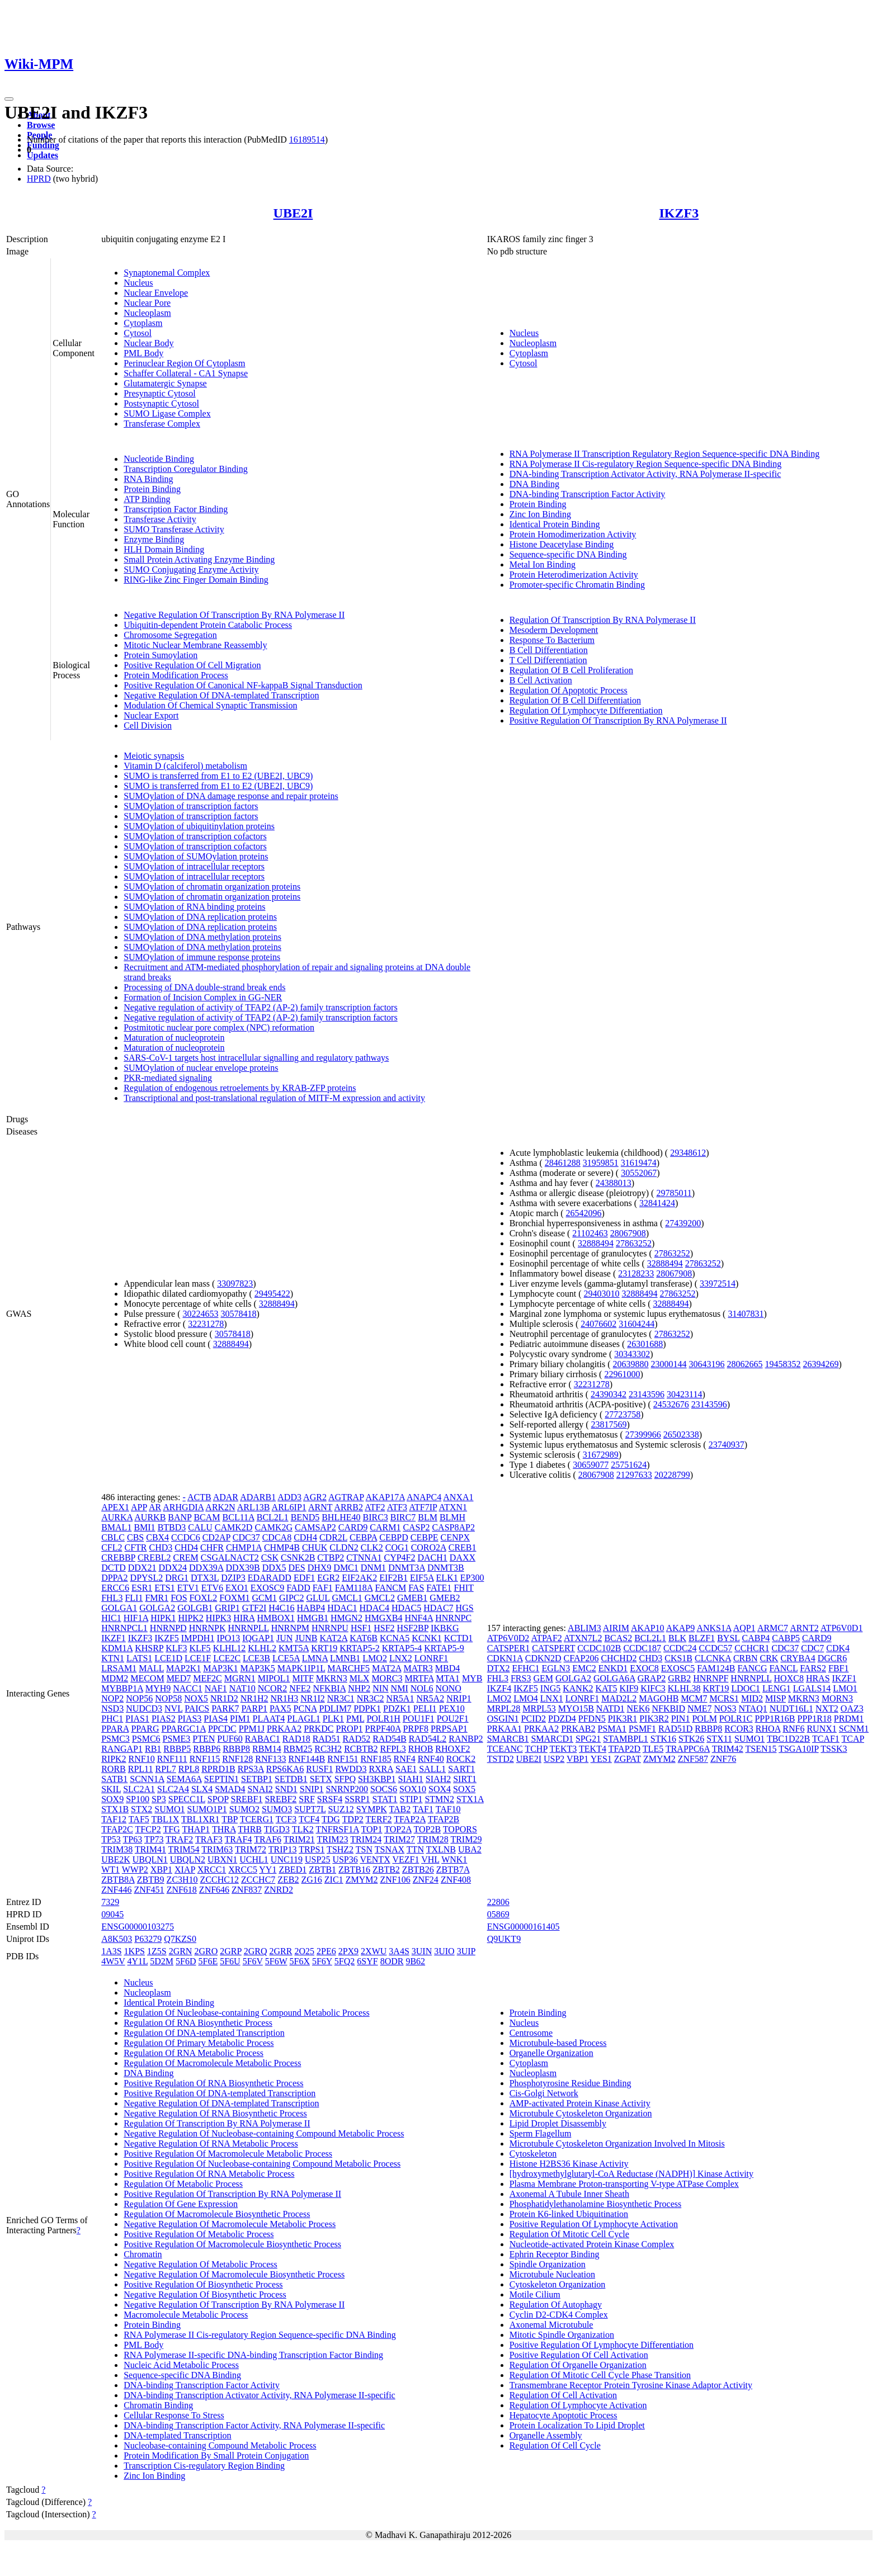  I want to click on JUNB, so click(306, 1638).